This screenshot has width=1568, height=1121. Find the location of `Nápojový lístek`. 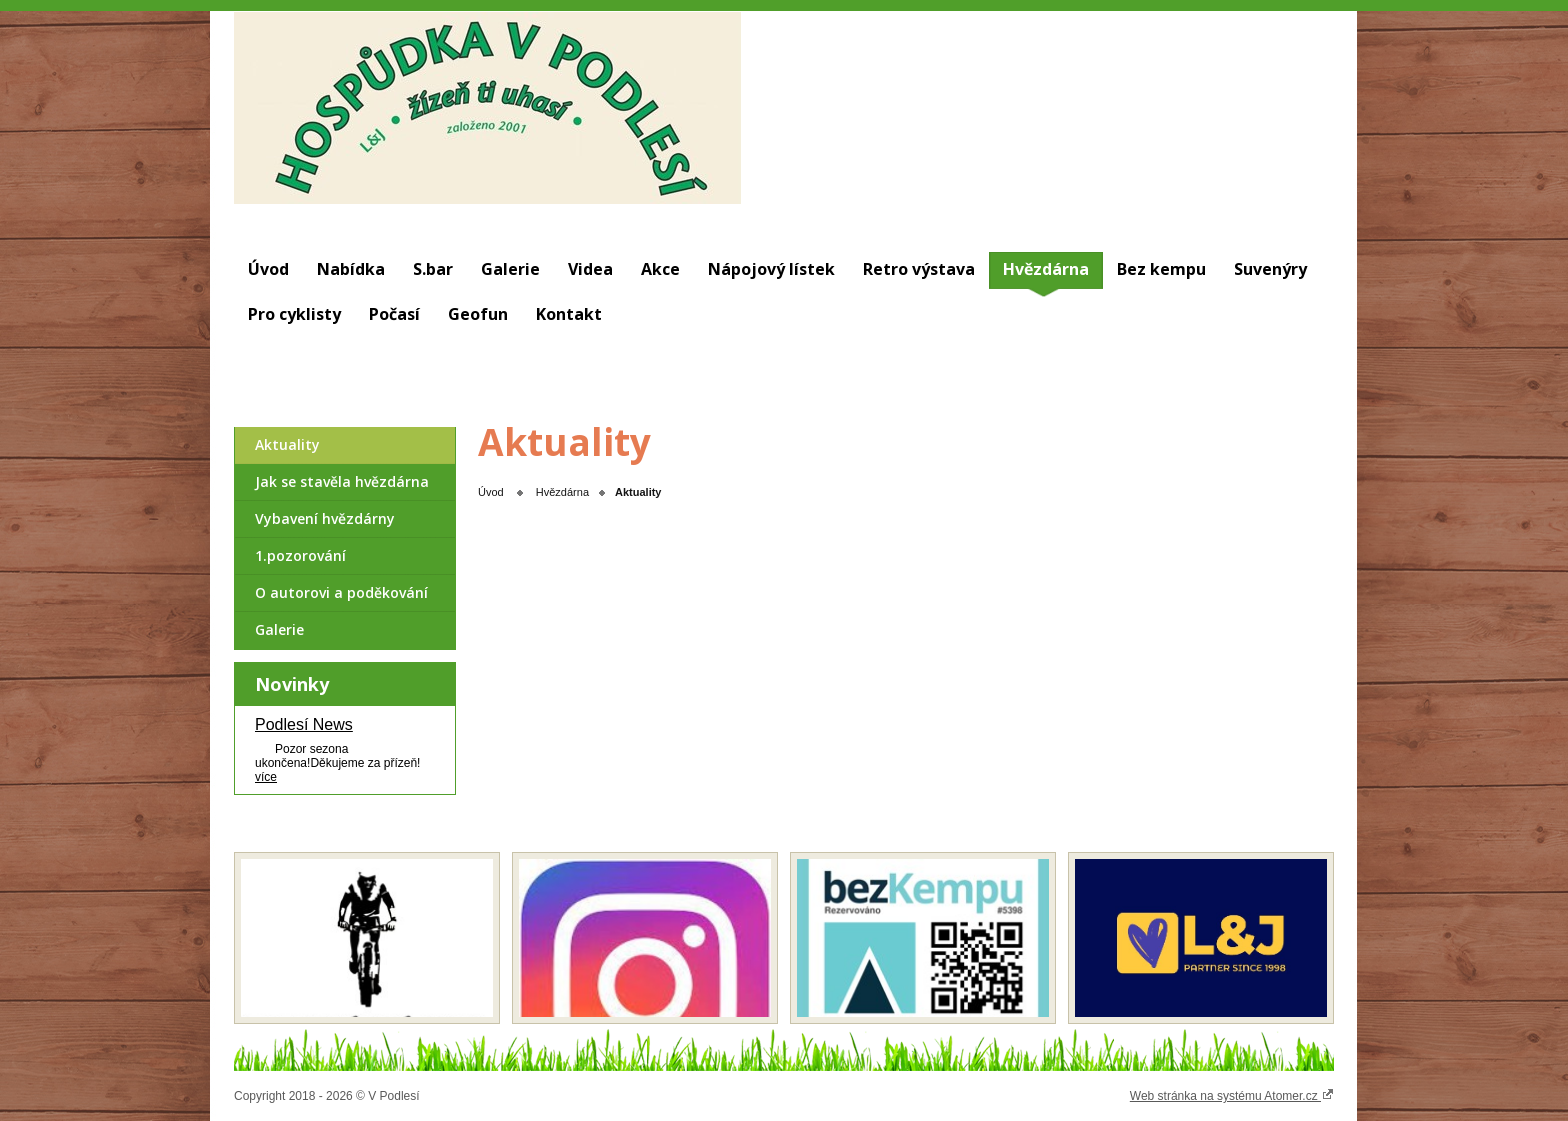

Nápojový lístek is located at coordinates (771, 269).